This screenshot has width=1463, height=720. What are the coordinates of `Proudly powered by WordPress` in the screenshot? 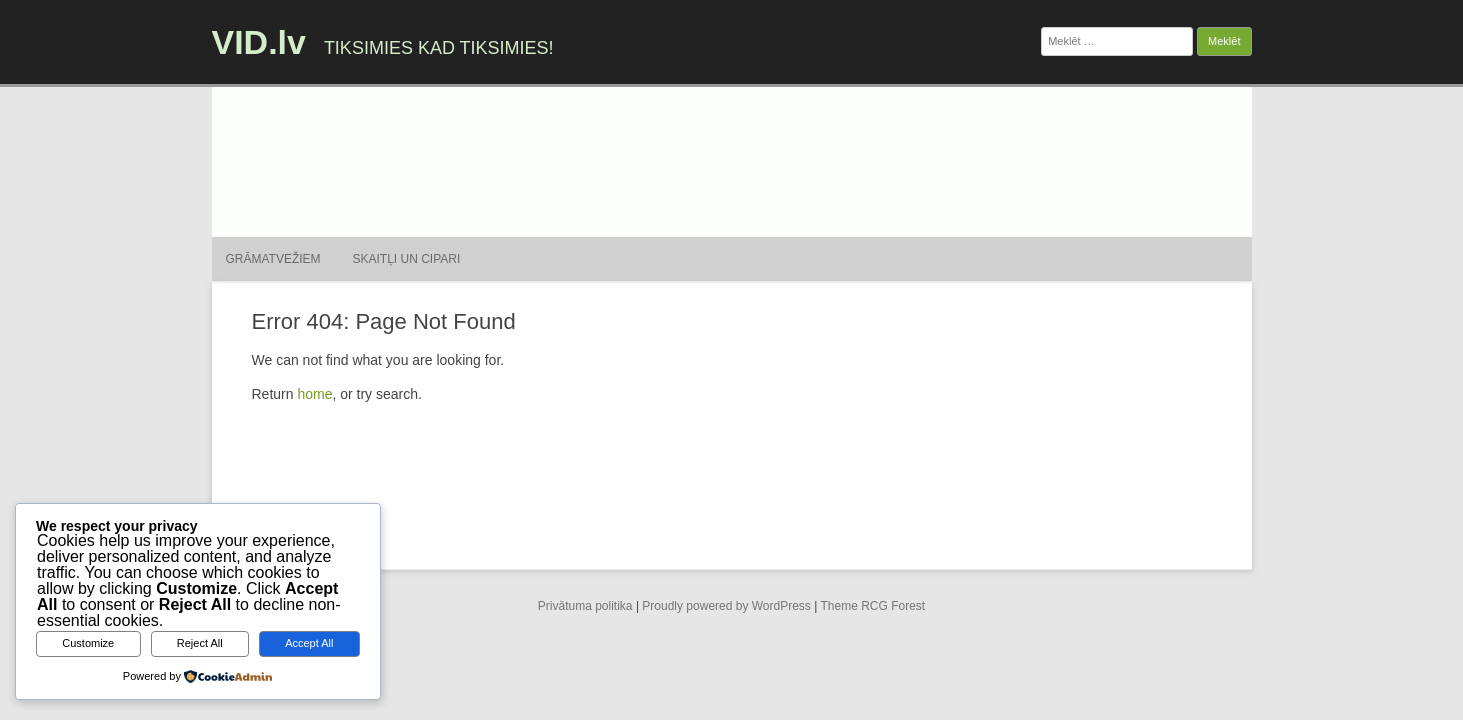 It's located at (726, 606).